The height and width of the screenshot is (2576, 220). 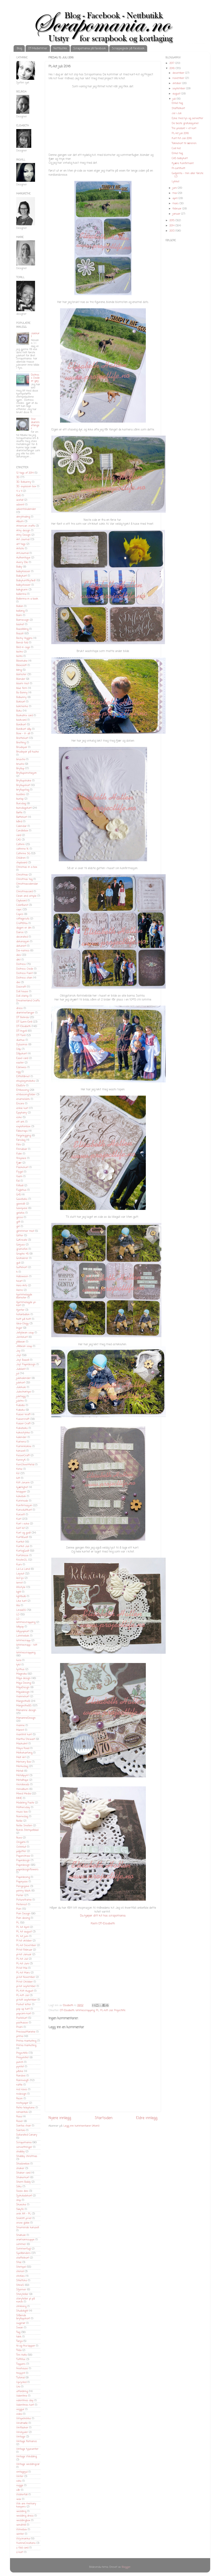 What do you see at coordinates (20, 1204) in the screenshot?
I see `gaveidè` at bounding box center [20, 1204].